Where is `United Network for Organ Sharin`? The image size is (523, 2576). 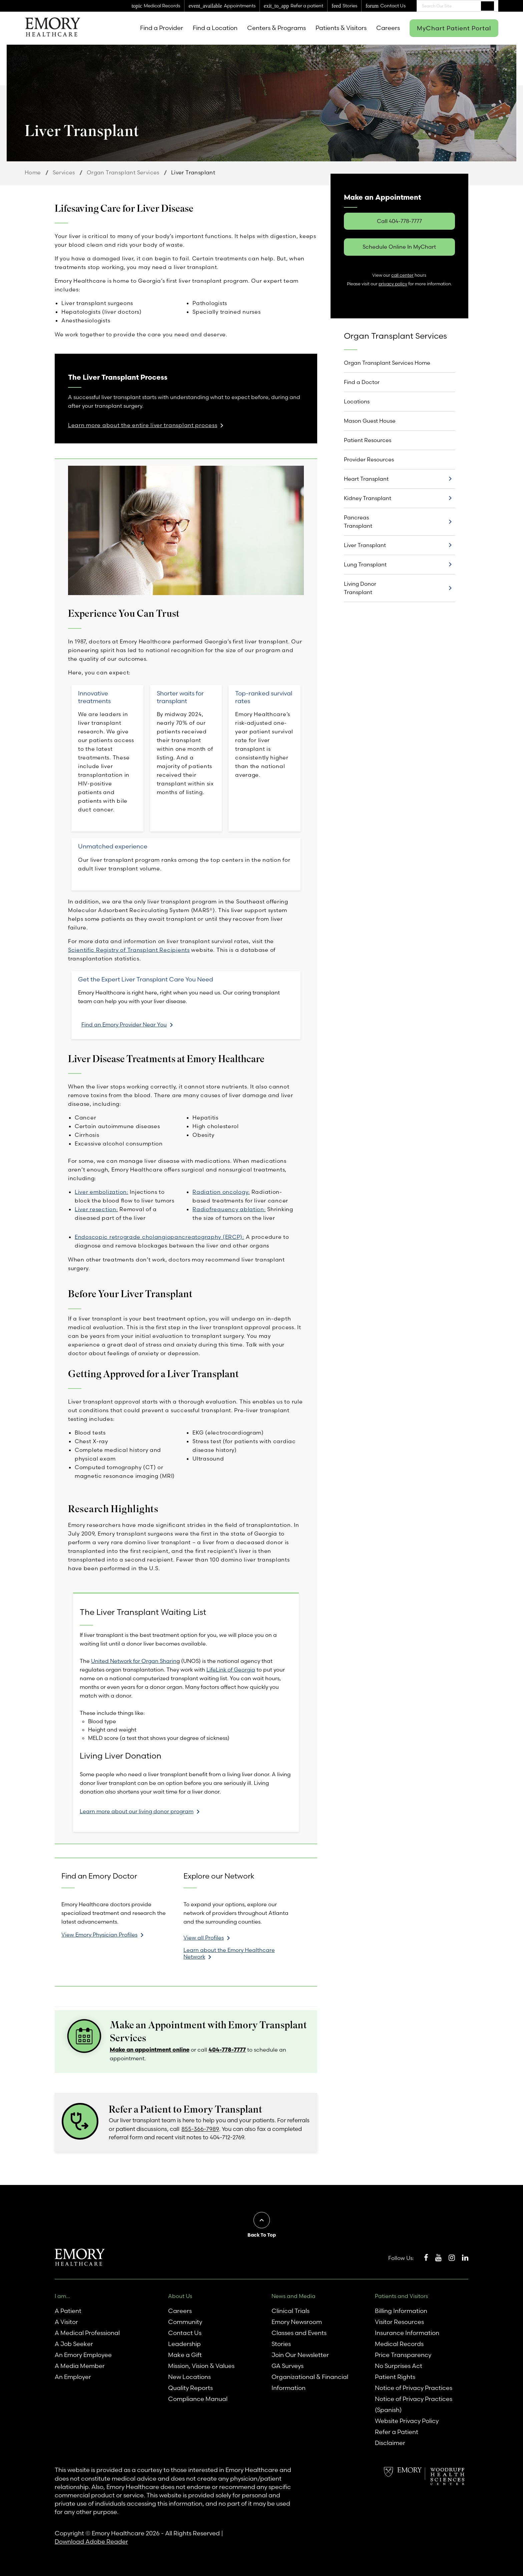
United Network for Organ Sharin is located at coordinates (133, 1661).